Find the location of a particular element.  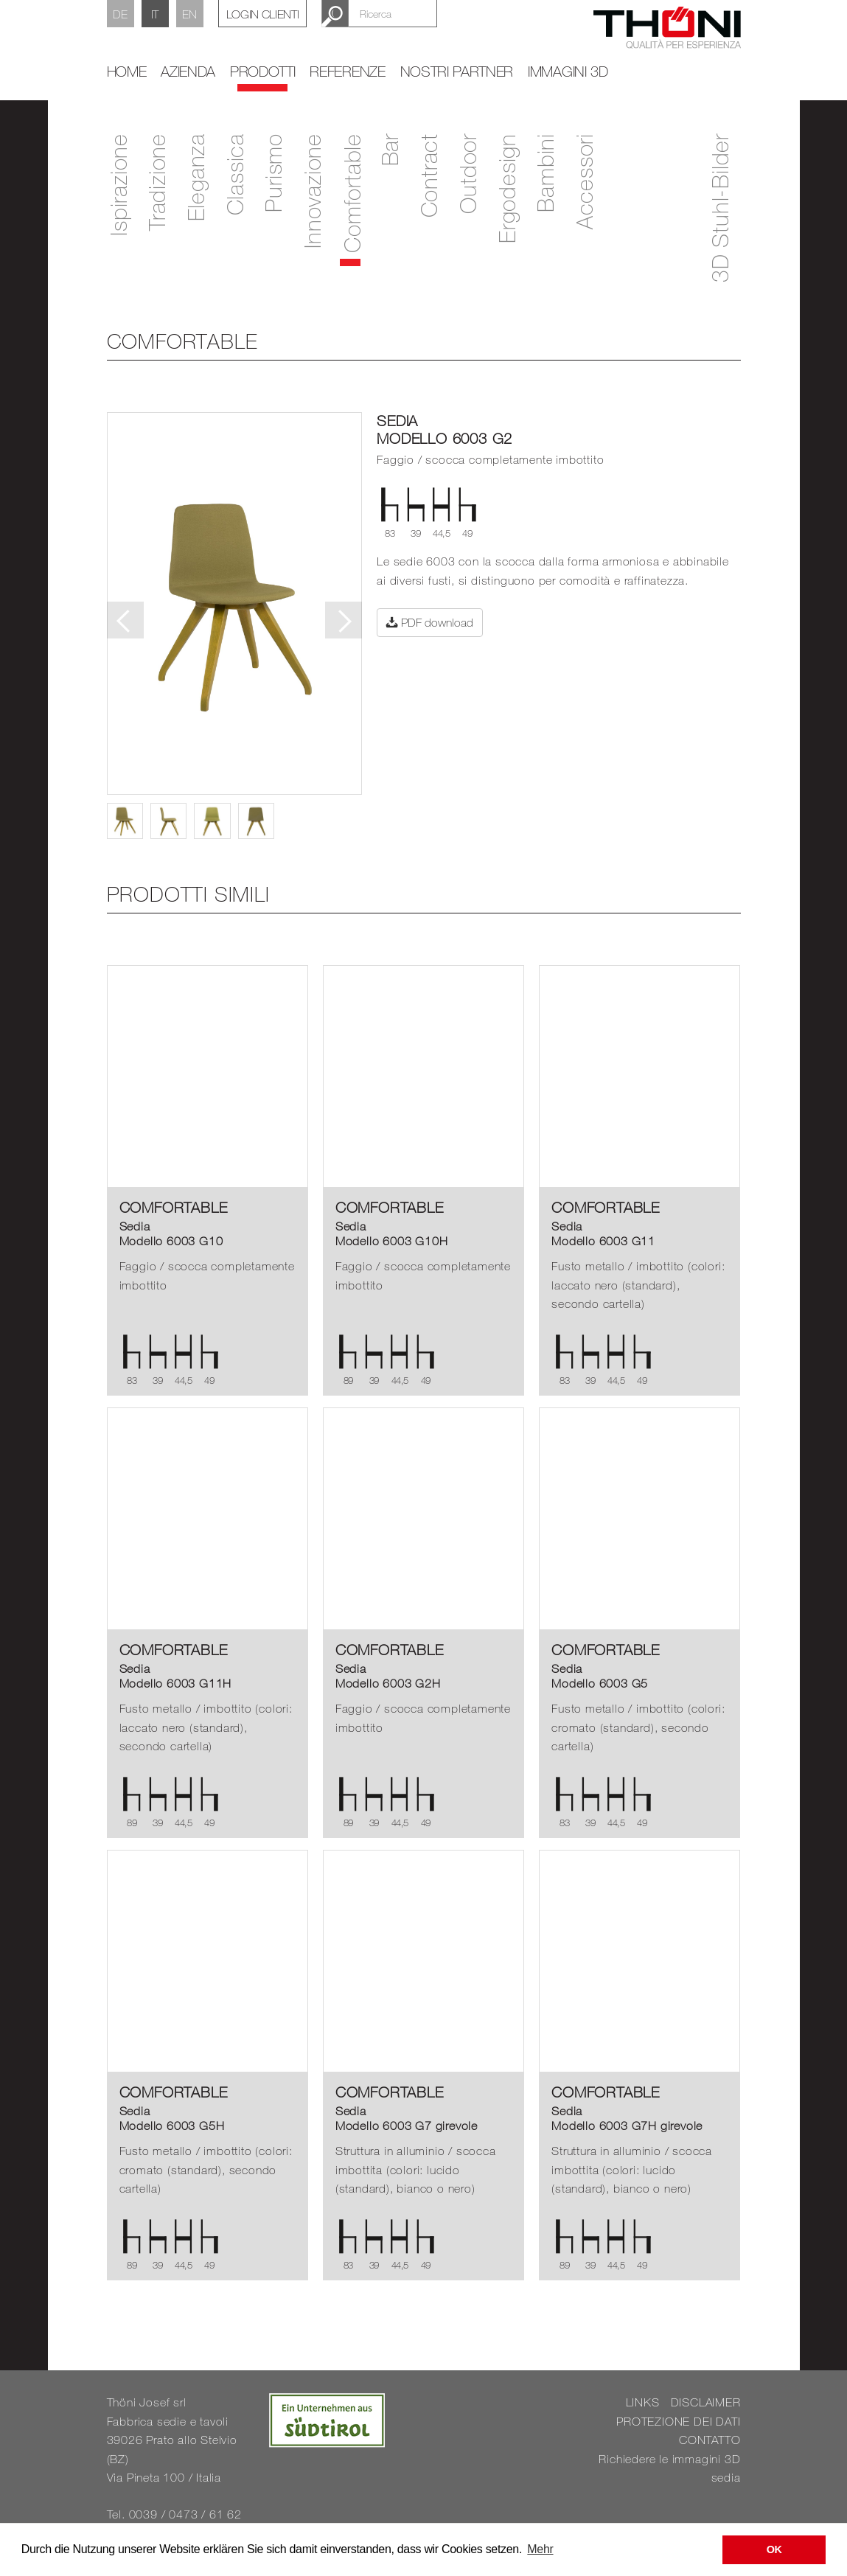

Mehr [button] is located at coordinates (540, 2549).